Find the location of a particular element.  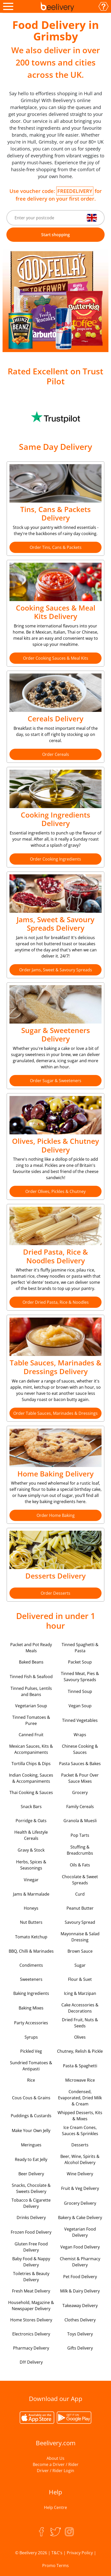

Gluten Free Food Delivery is located at coordinates (31, 2247).